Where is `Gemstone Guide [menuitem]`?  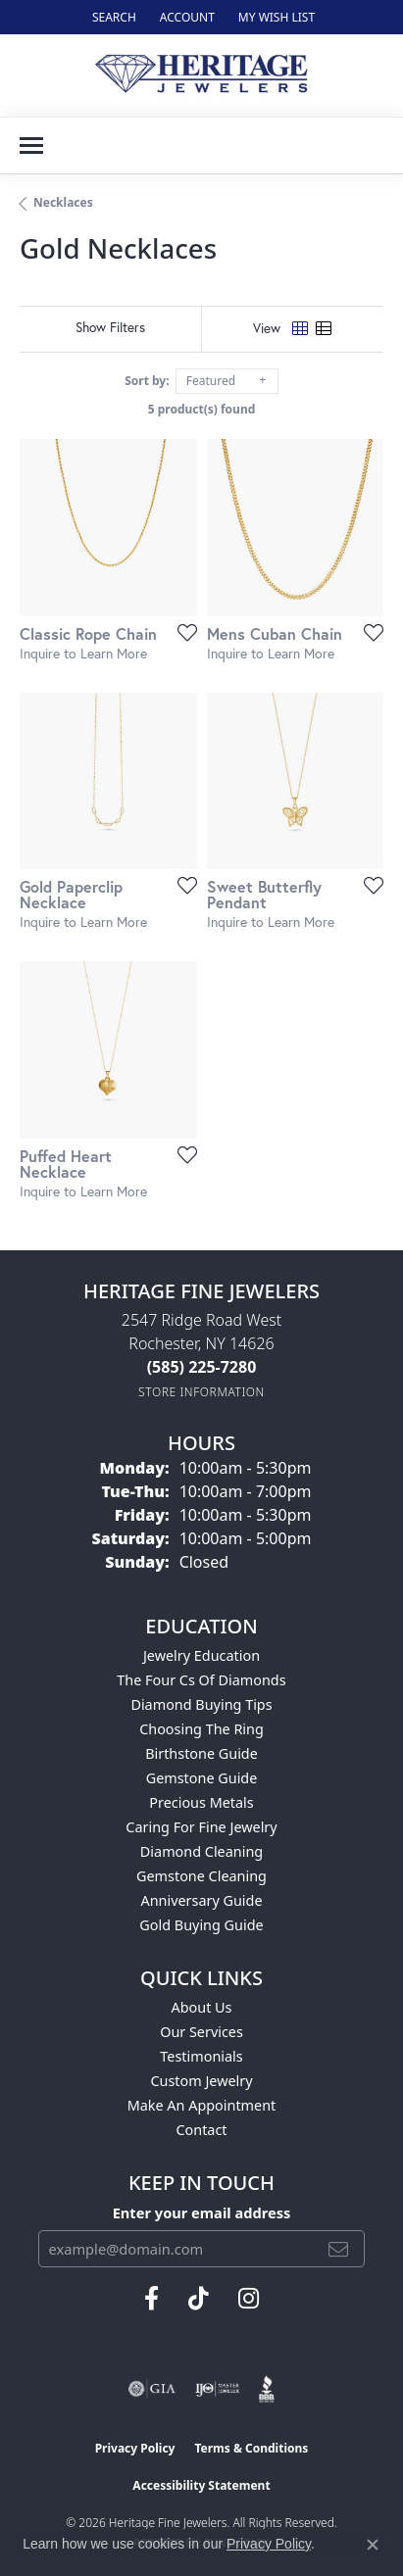
Gemstone Guide [menuitem] is located at coordinates (202, 1778).